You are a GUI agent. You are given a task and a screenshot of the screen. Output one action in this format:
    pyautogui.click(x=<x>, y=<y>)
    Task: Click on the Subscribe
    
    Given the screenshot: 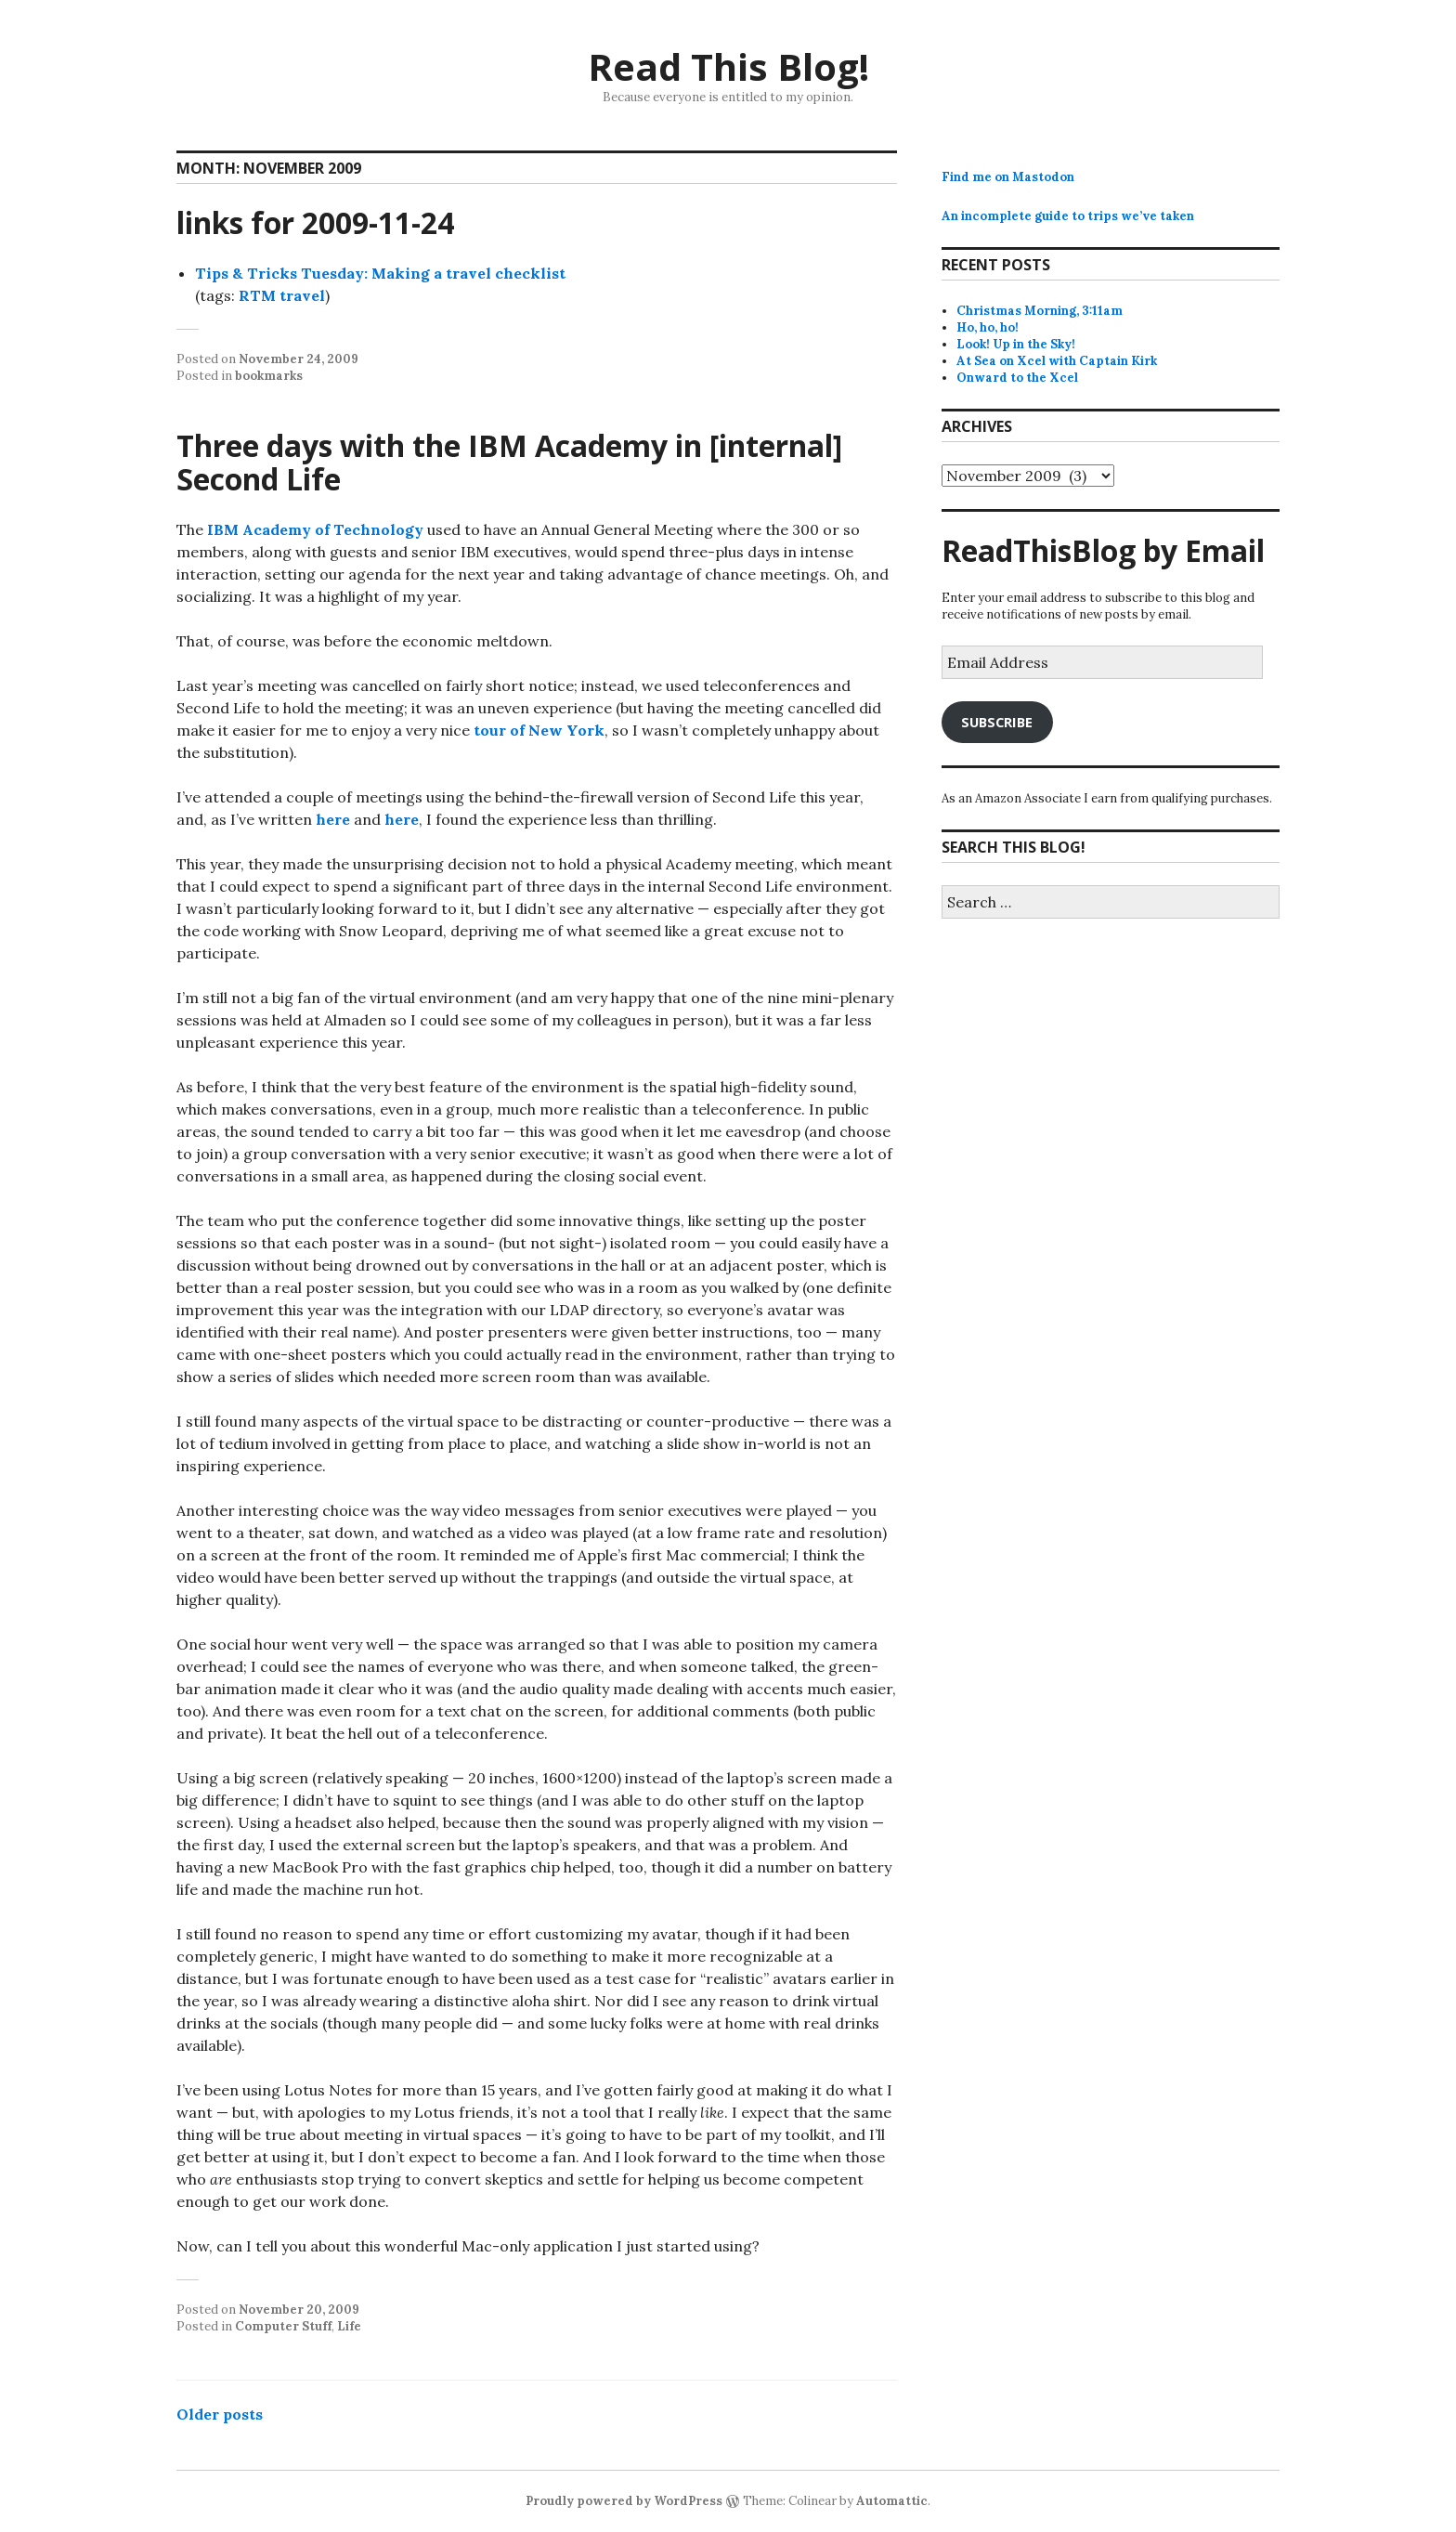 What is the action you would take?
    pyautogui.click(x=997, y=721)
    